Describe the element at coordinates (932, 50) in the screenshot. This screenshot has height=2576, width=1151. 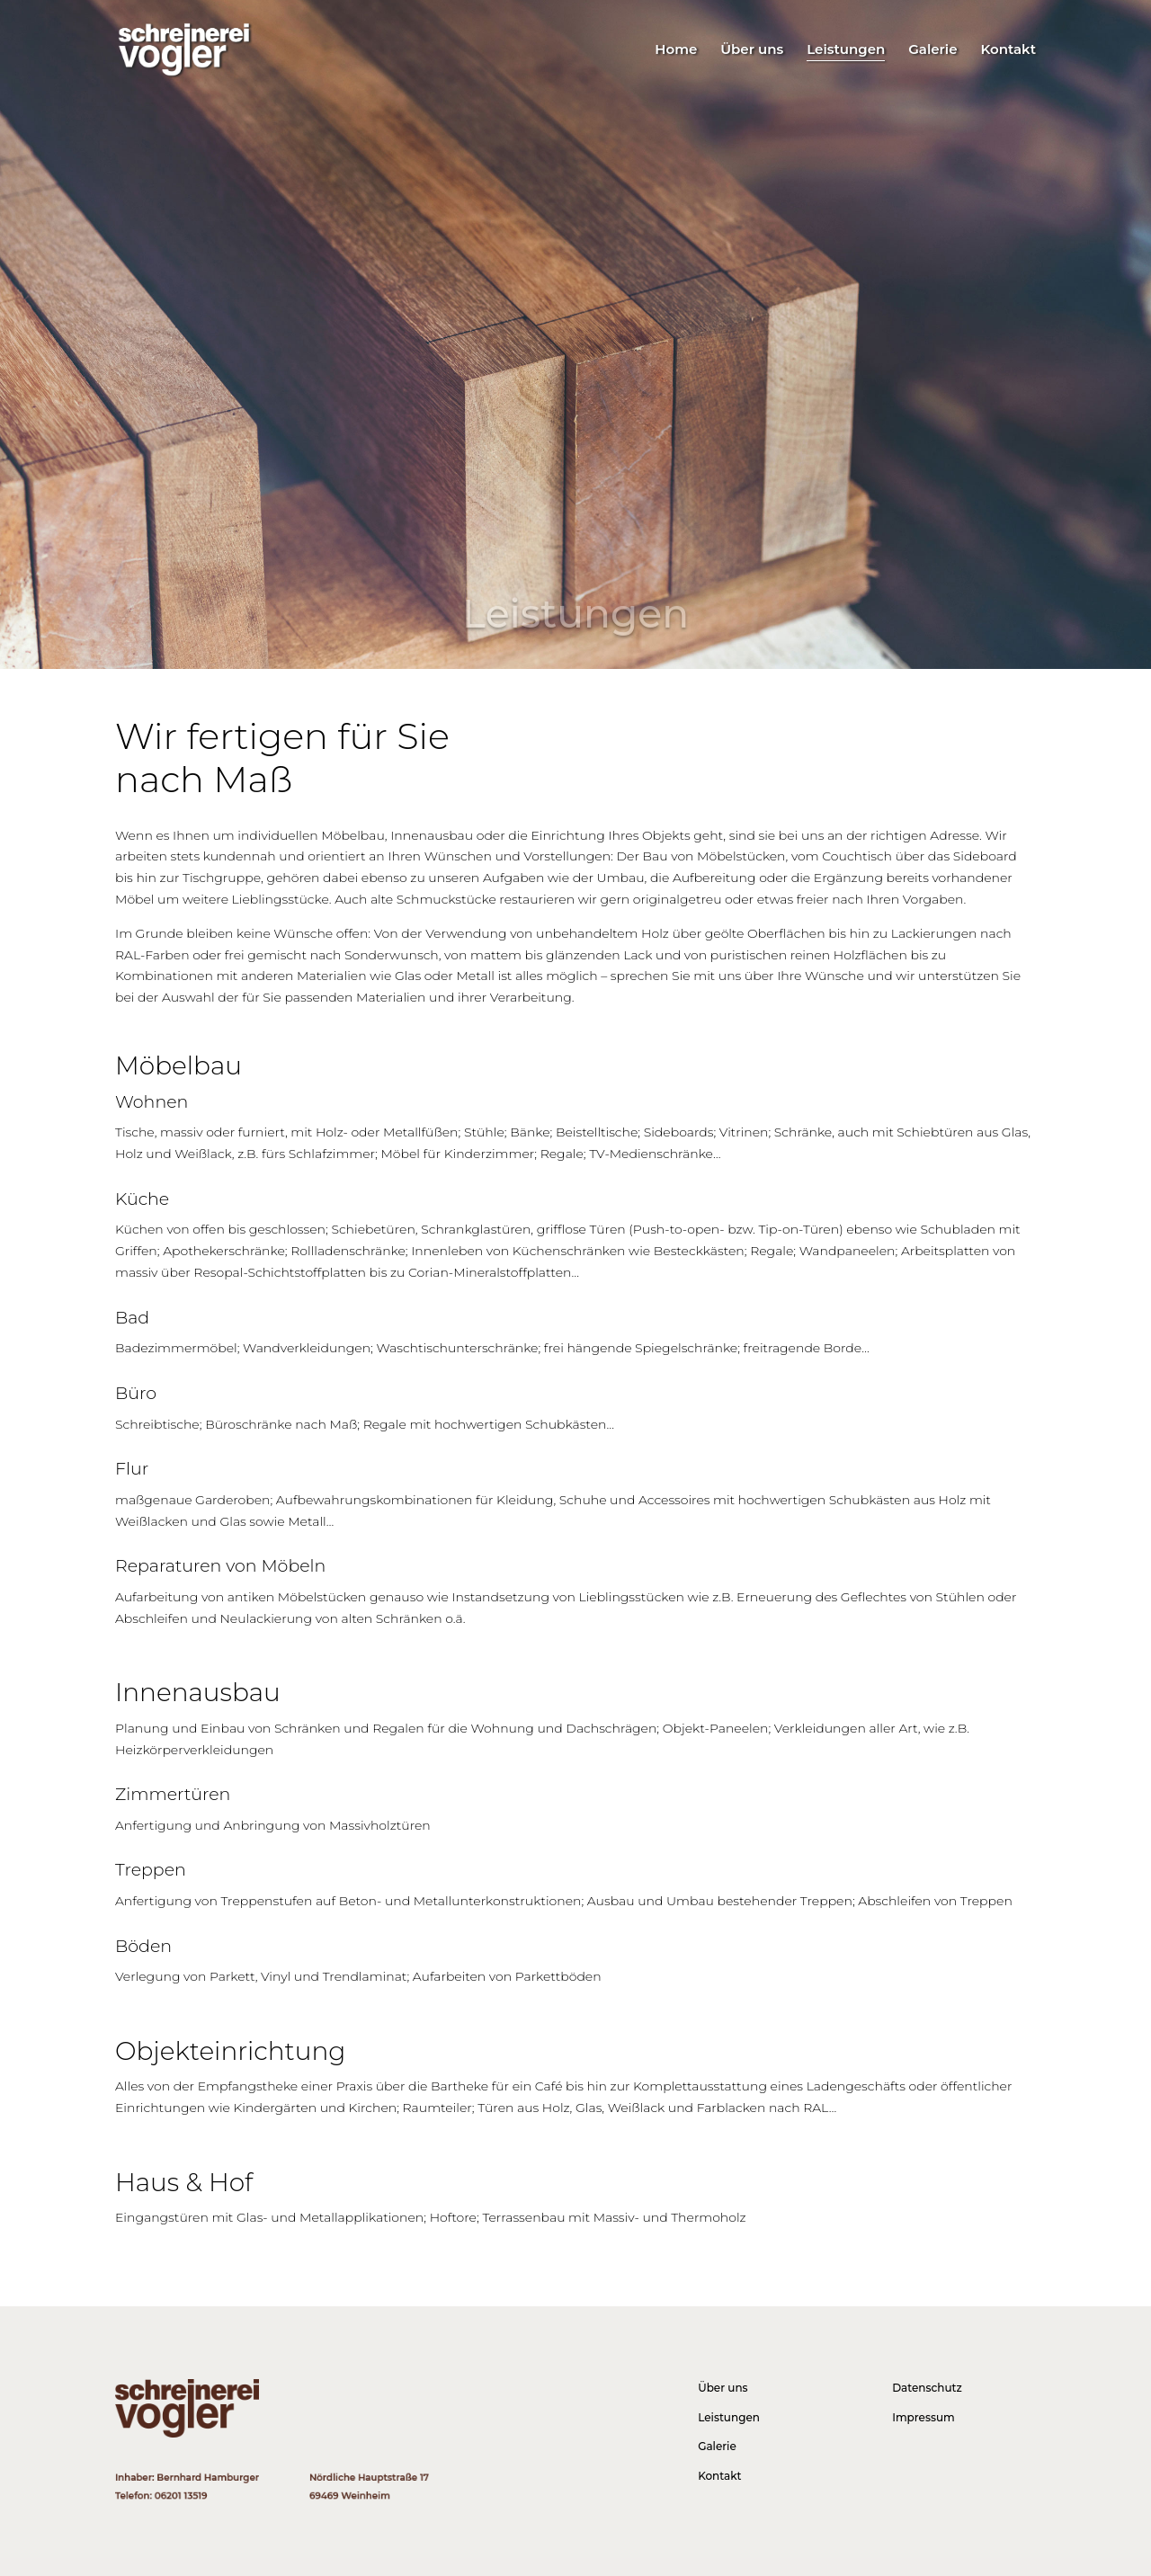
I see `Galerie` at that location.